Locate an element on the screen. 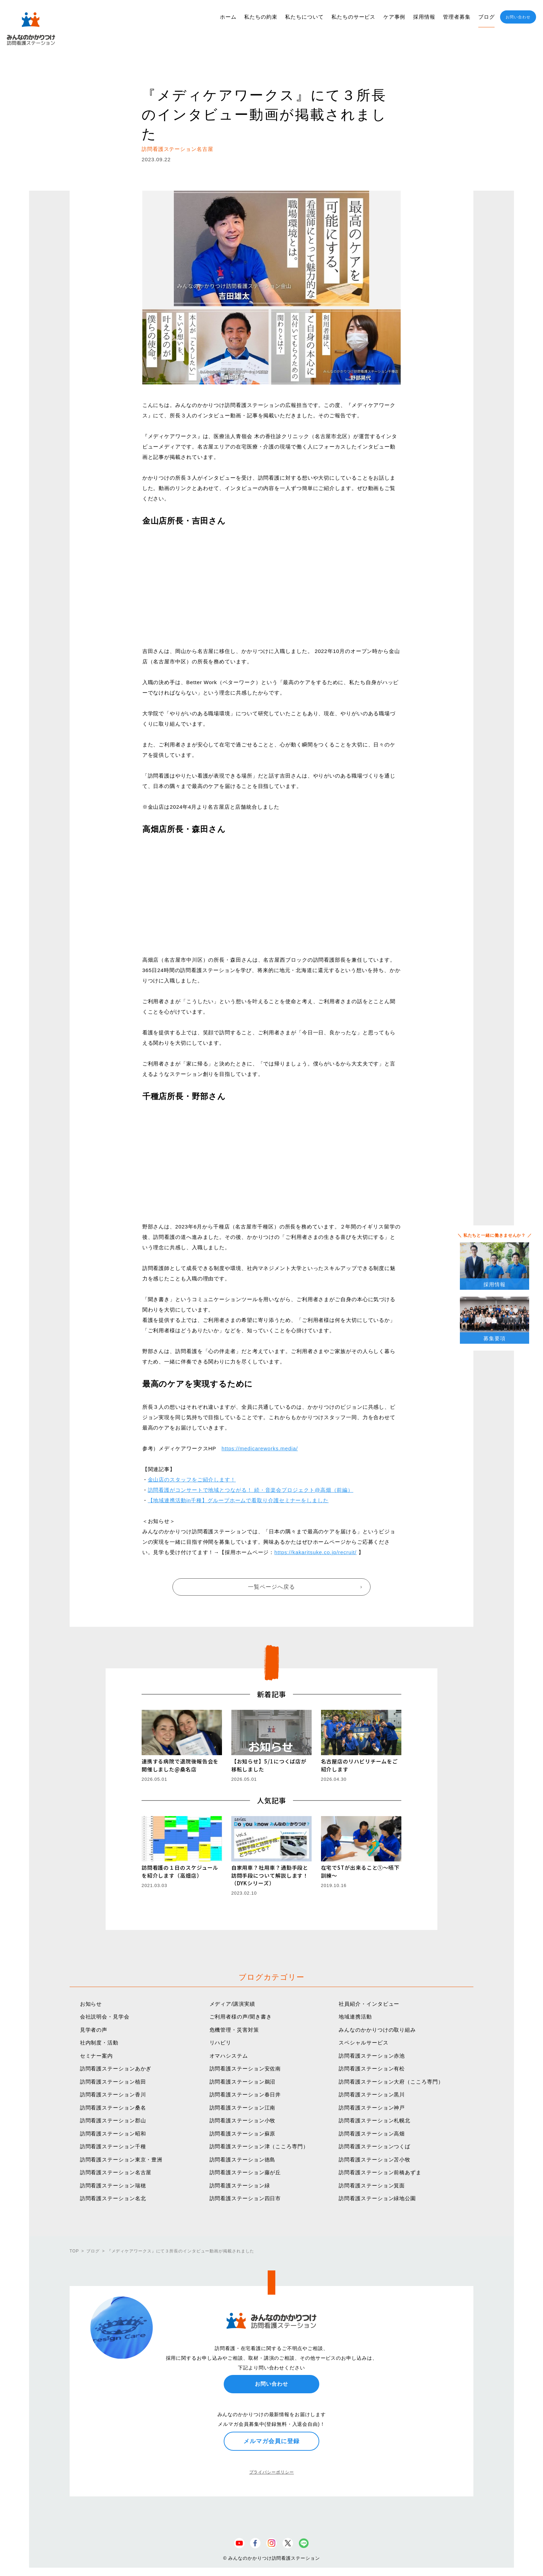 The width and height of the screenshot is (543, 2576). 訪問看護ステーション徳島 is located at coordinates (243, 2159).